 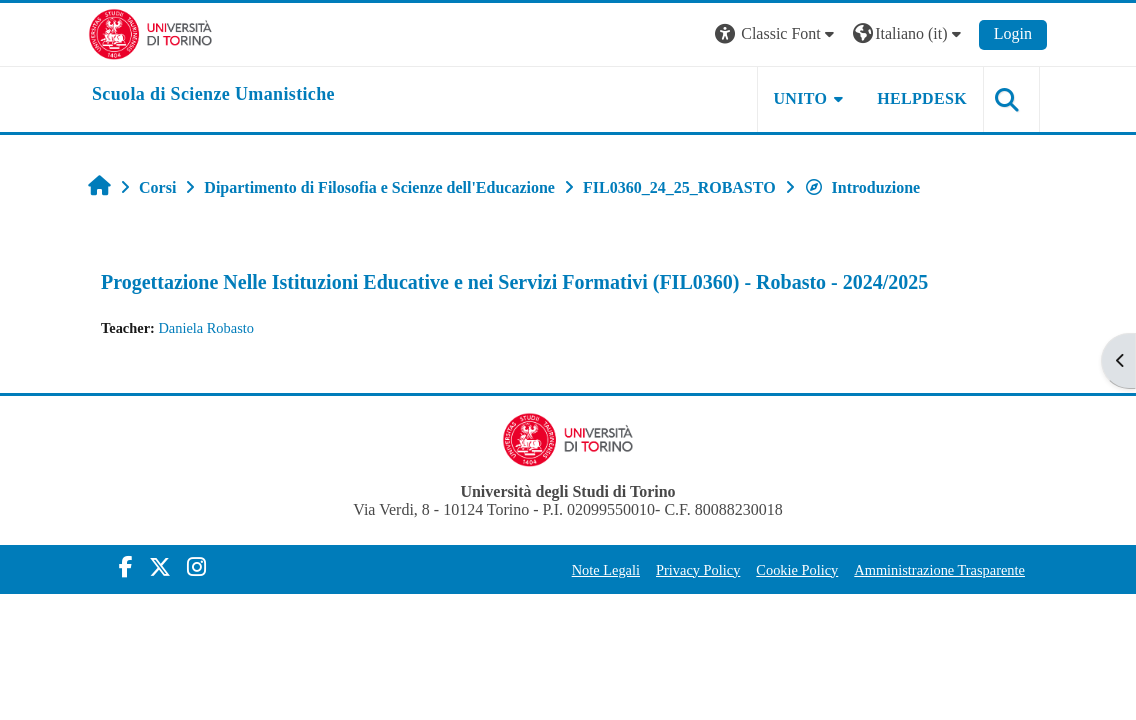 What do you see at coordinates (801, 98) in the screenshot?
I see `UNITO [button]` at bounding box center [801, 98].